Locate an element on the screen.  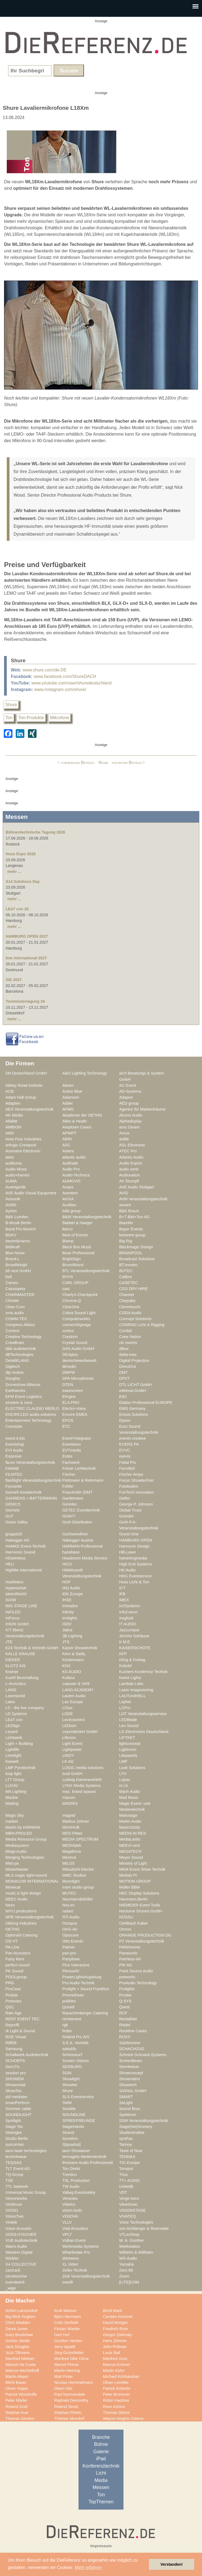
Kern & Stelly is located at coordinates (73, 1654).